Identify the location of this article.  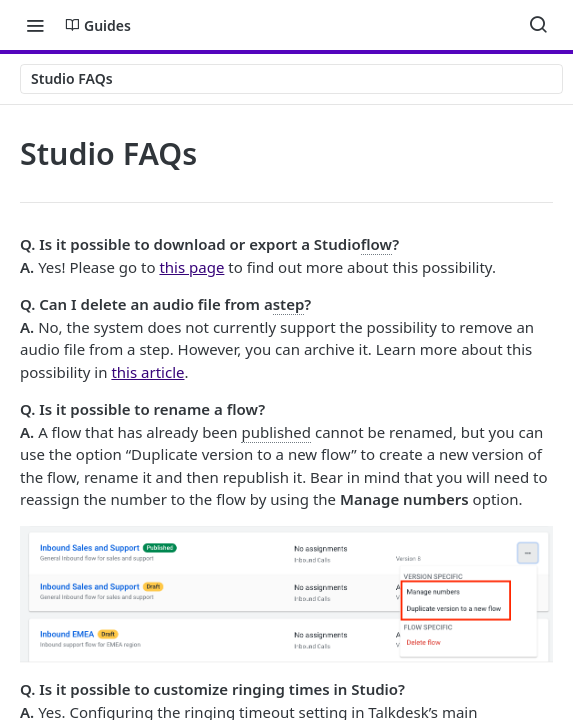
(147, 372).